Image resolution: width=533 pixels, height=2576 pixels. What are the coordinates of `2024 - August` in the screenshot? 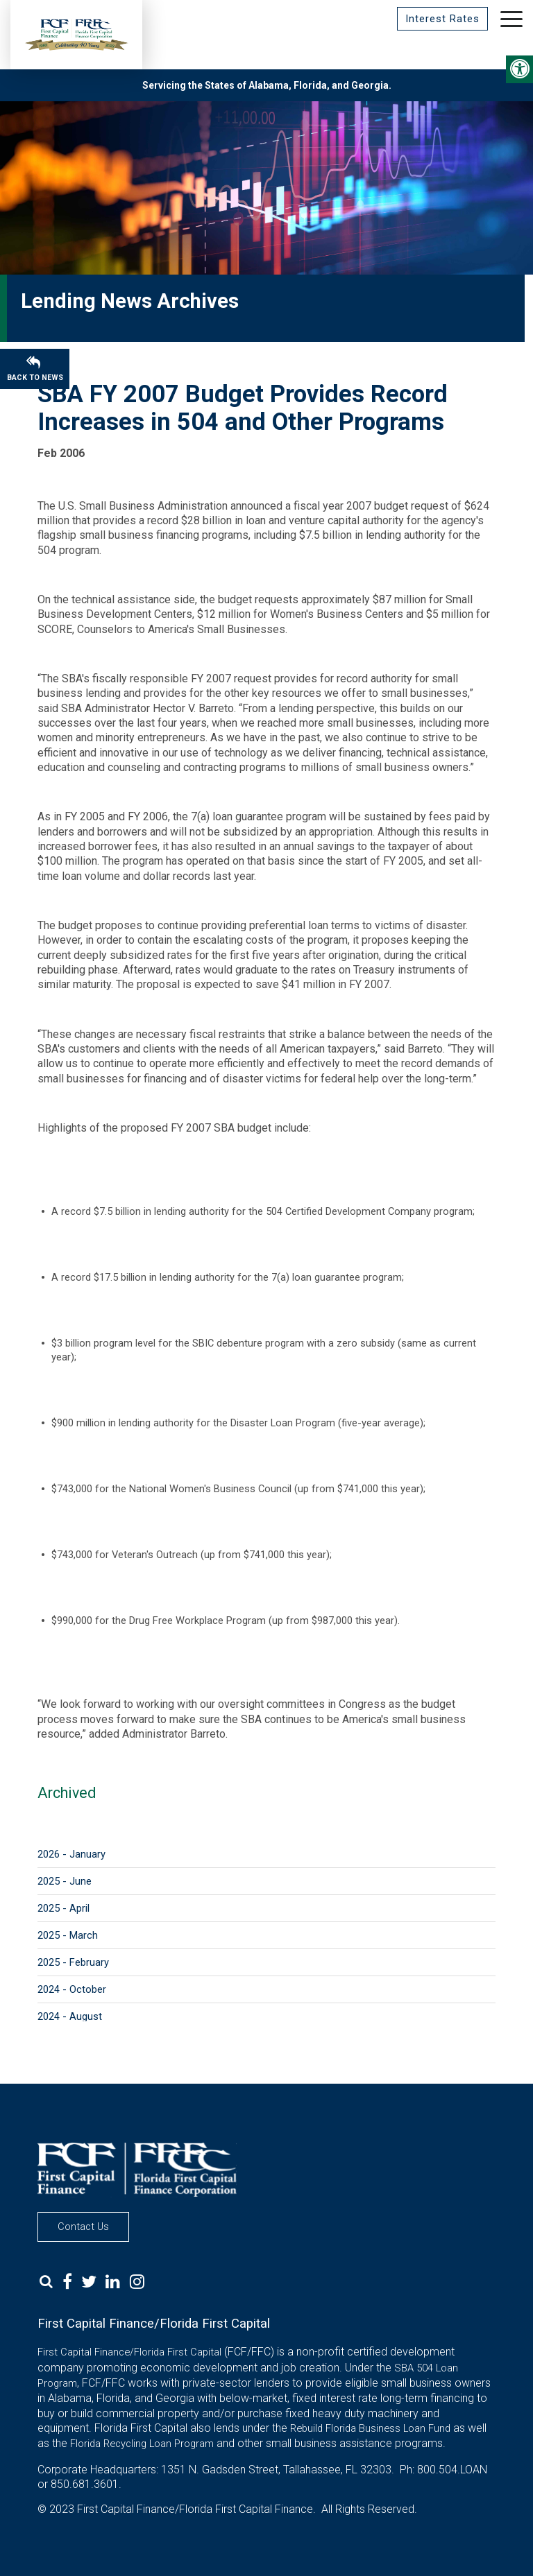 It's located at (69, 2016).